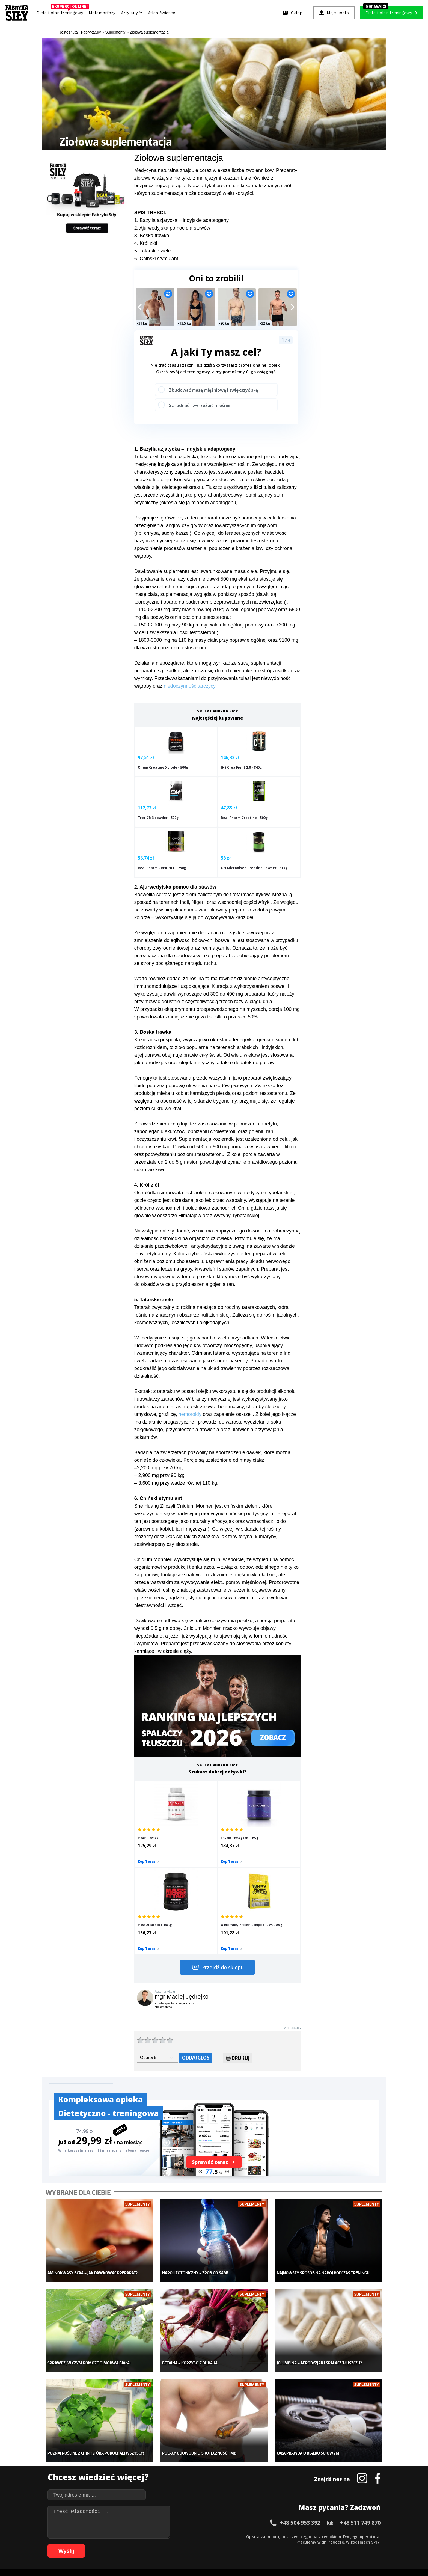 This screenshot has height=2576, width=428. I want to click on 74, so click(147, 2544).